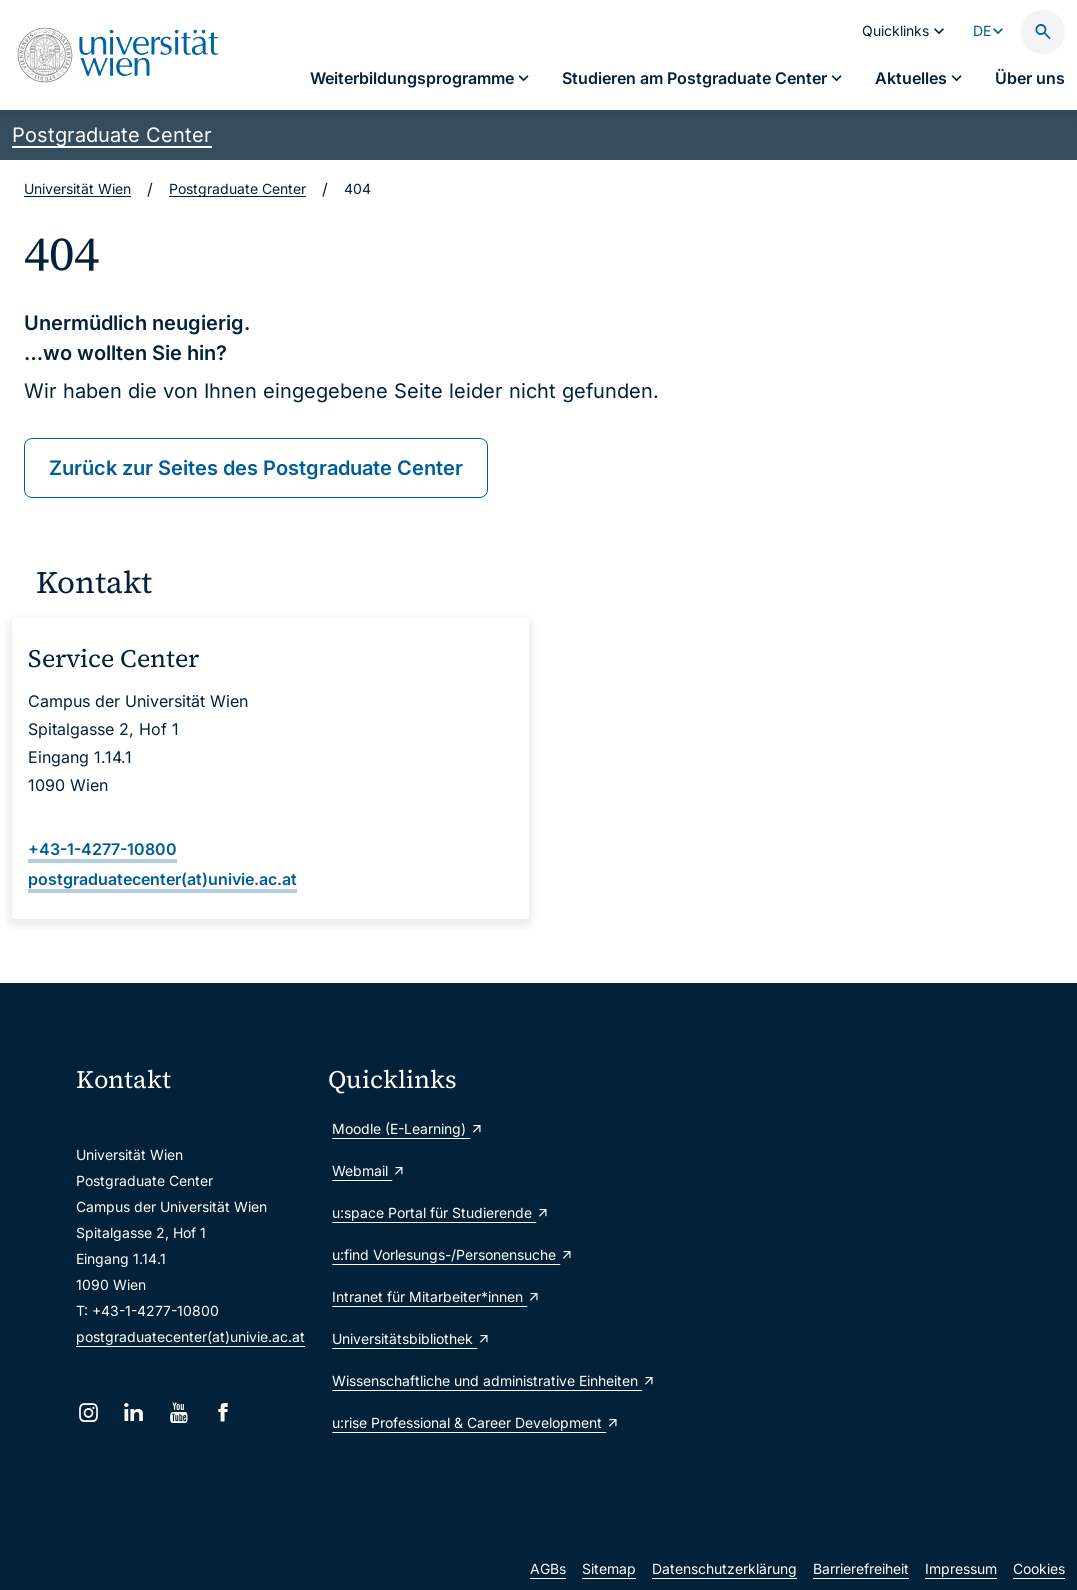 This screenshot has width=1077, height=1590. What do you see at coordinates (102, 849) in the screenshot?
I see `+43-1-4277-10800` at bounding box center [102, 849].